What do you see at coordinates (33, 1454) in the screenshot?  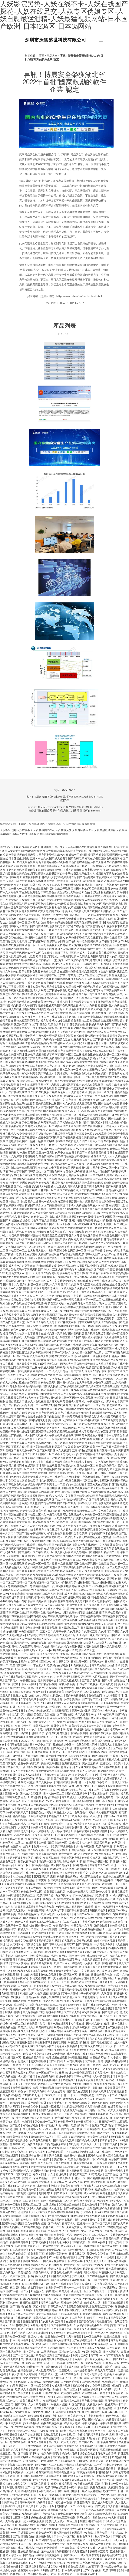 I see `国产日本亚洲` at bounding box center [33, 1454].